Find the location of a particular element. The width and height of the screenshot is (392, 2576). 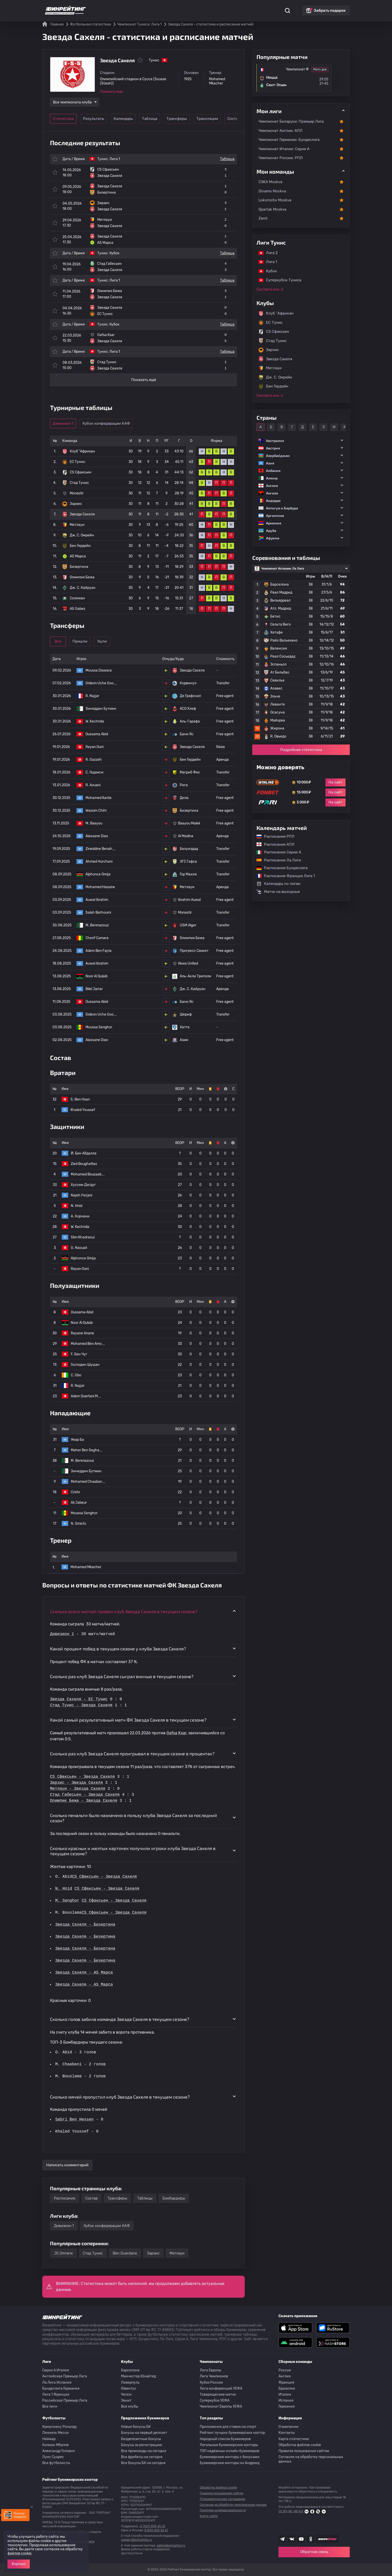

Килиан Мбаппе is located at coordinates (55, 2445).